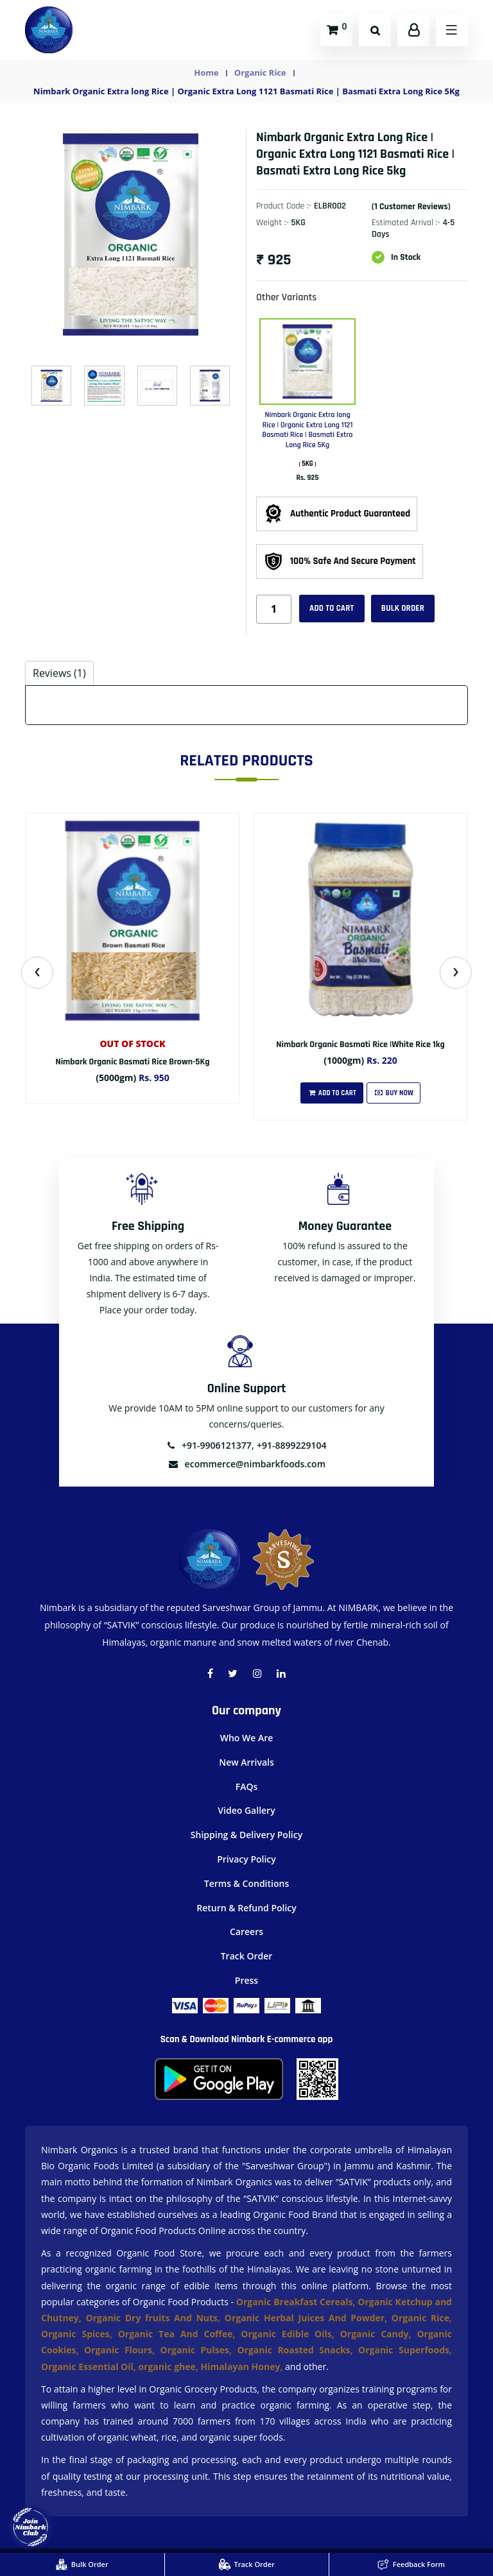 This screenshot has width=493, height=2576. I want to click on Terms & Conditions, so click(246, 1883).